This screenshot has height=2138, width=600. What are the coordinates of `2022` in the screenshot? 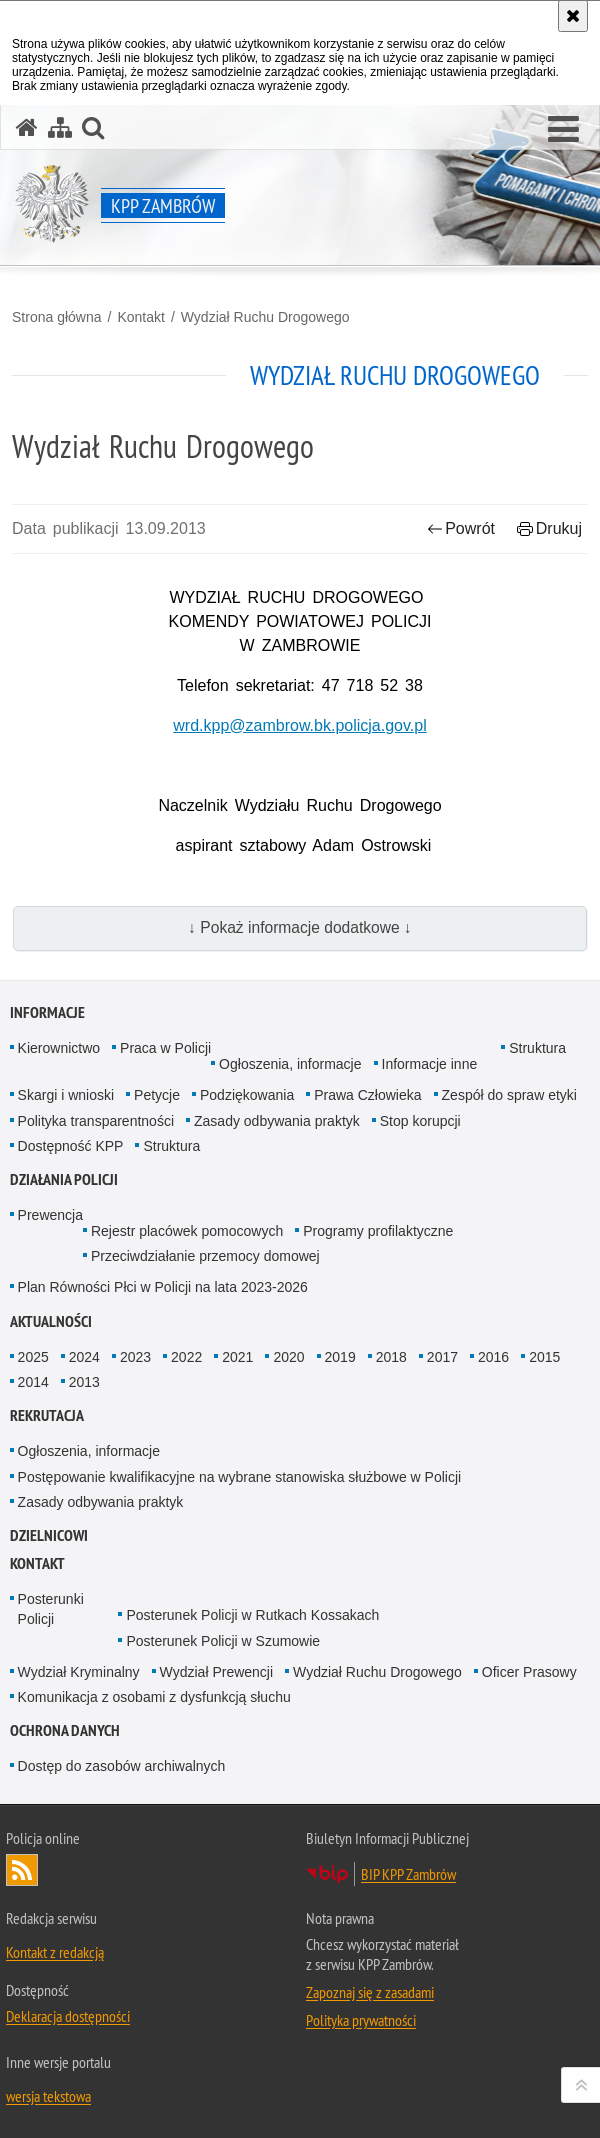 It's located at (186, 1357).